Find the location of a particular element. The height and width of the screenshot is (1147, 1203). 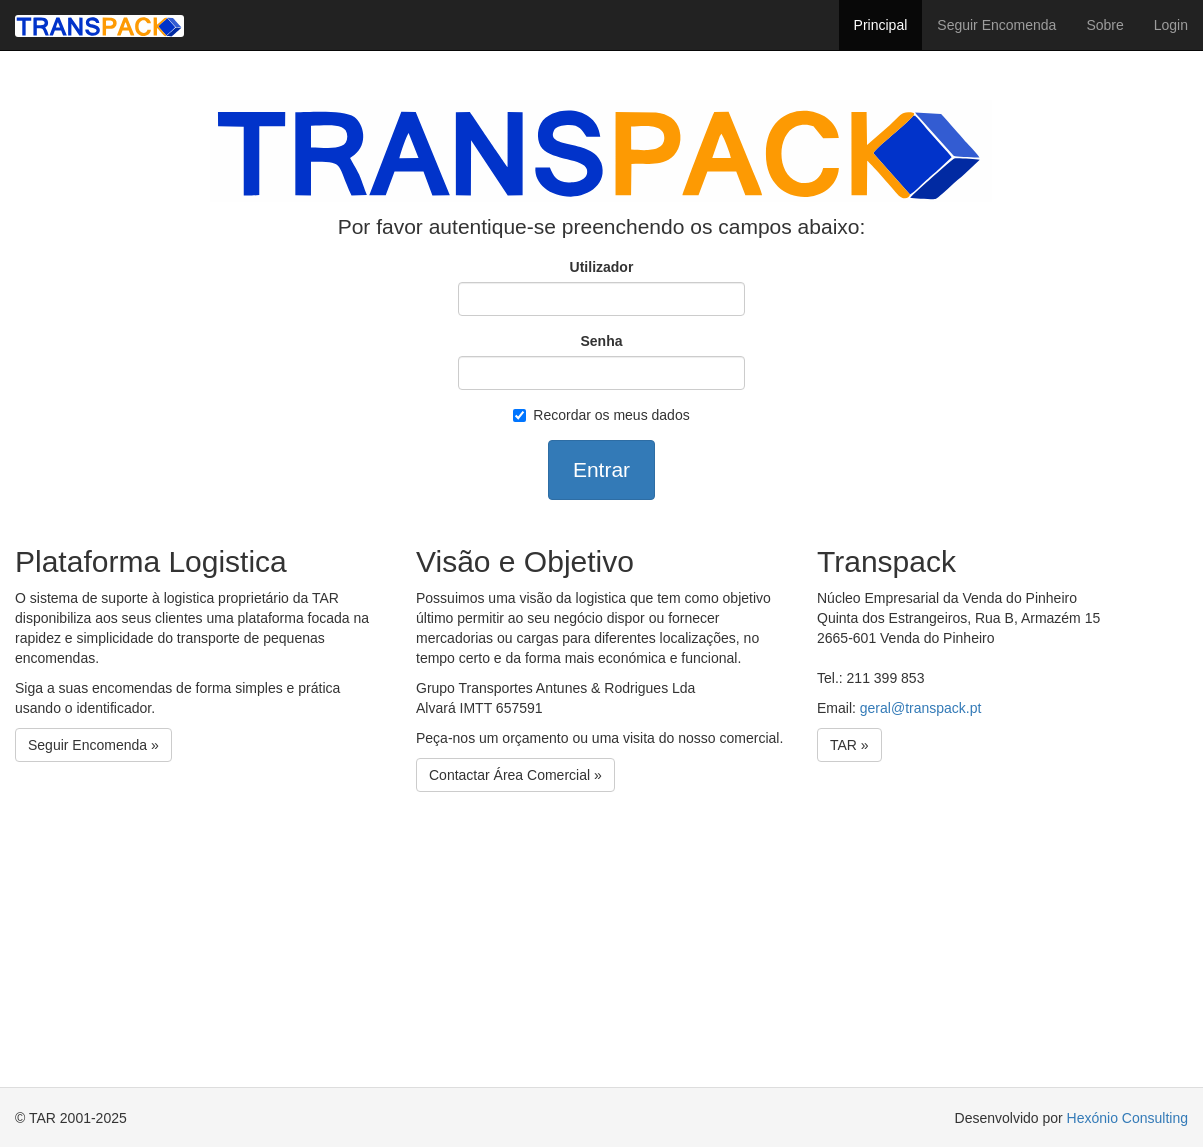

Hexónio Consulting is located at coordinates (1127, 1118).